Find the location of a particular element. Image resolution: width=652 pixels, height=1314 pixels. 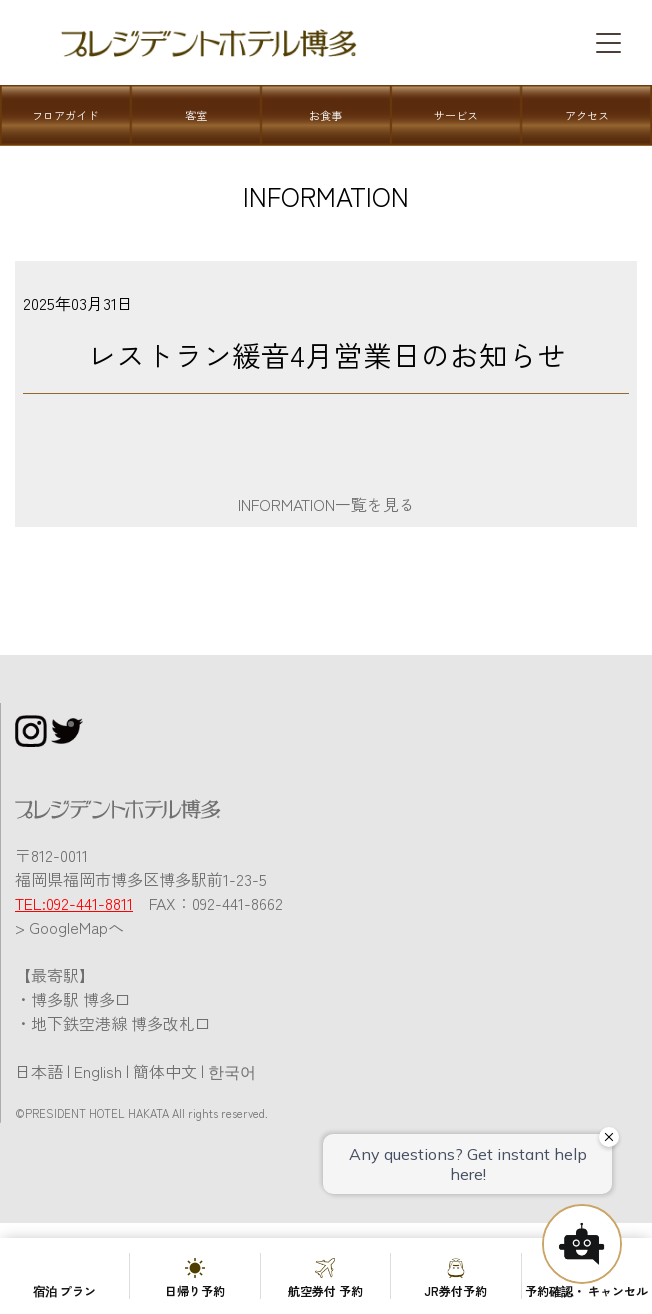

JR券付予約 is located at coordinates (455, 1290).